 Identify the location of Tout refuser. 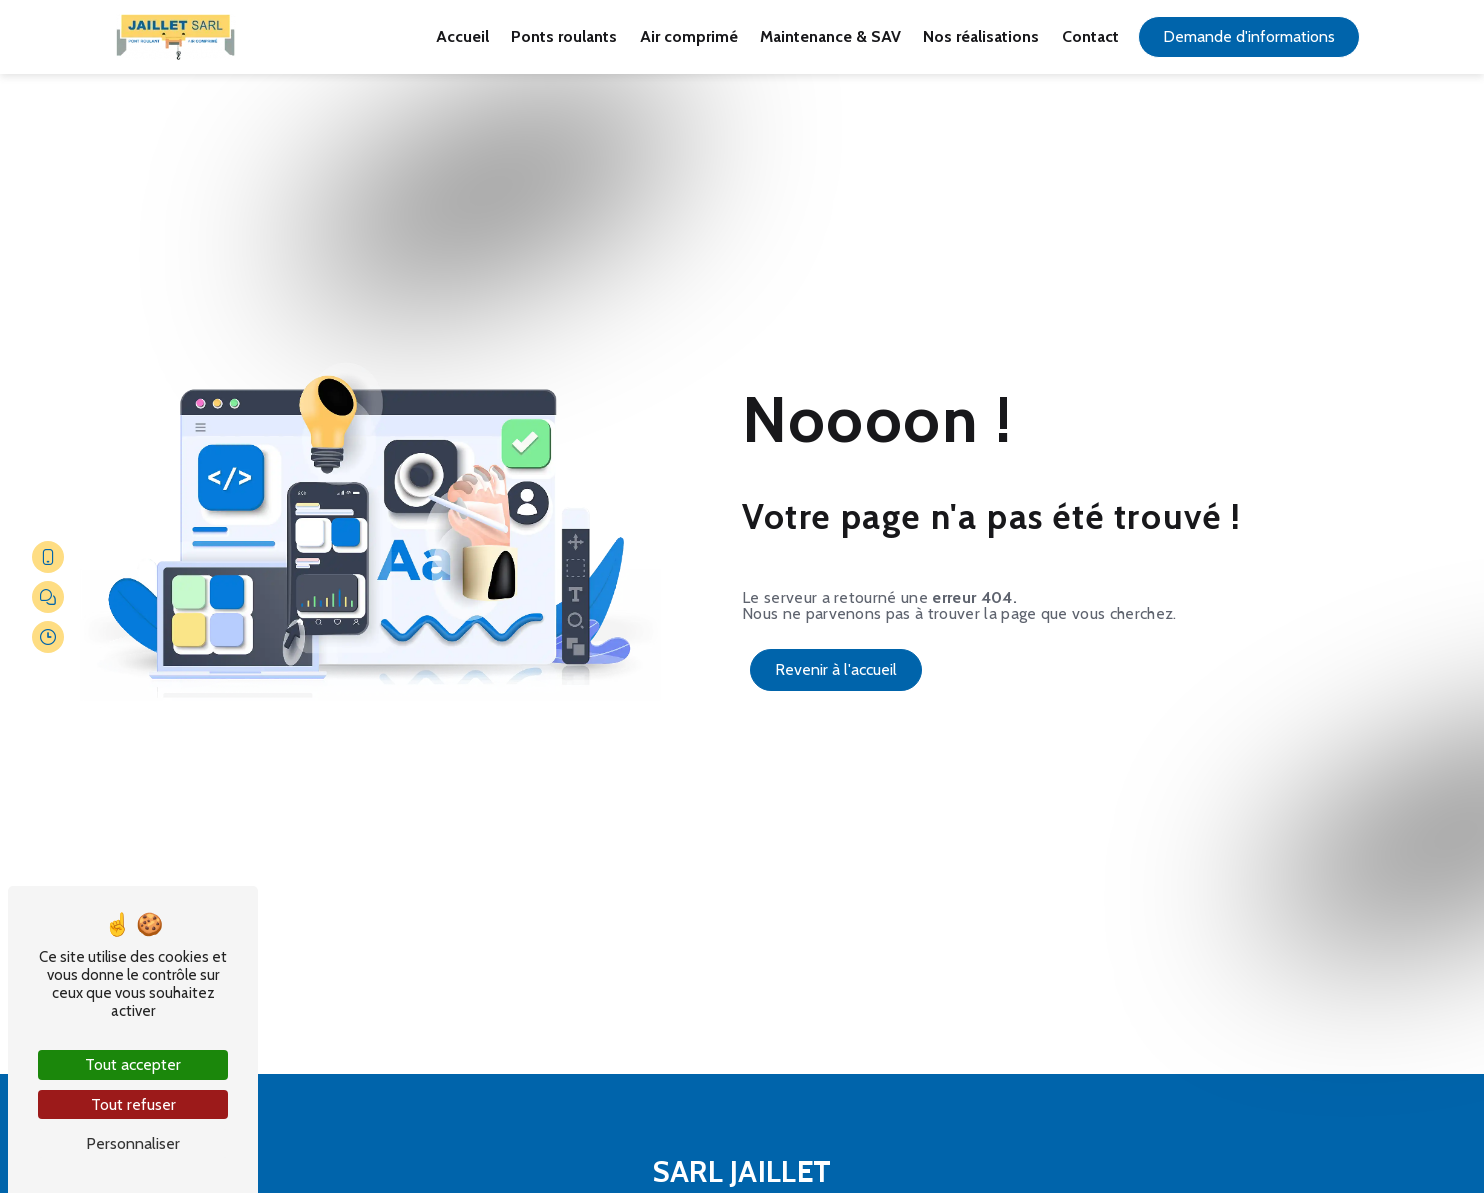
(133, 1104).